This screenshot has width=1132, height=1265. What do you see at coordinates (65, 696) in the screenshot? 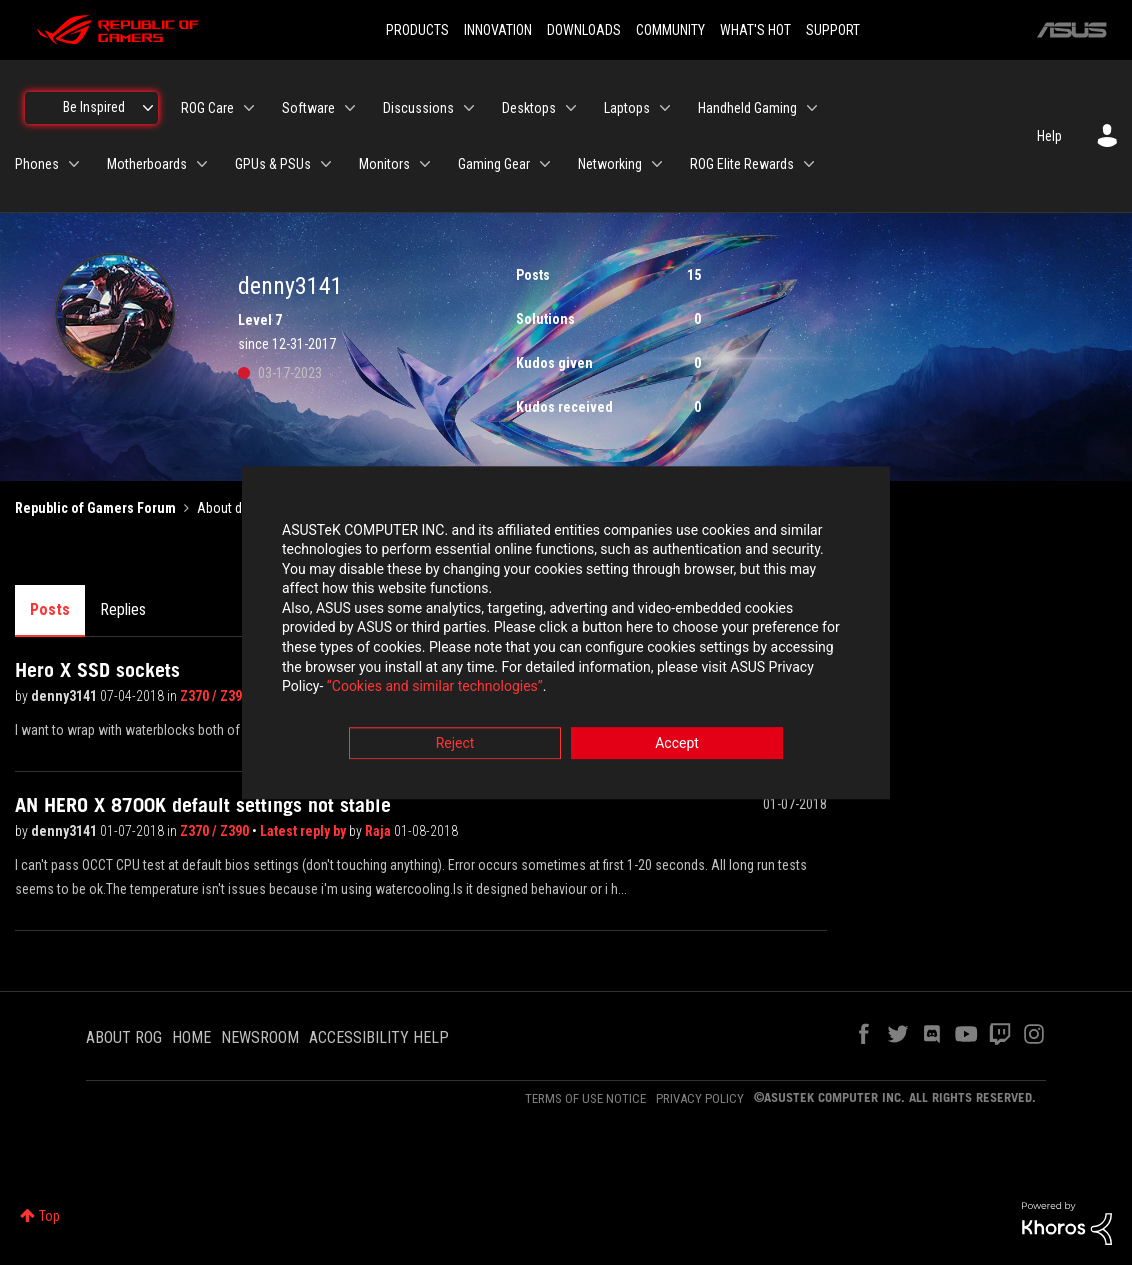
I see `denny3141` at bounding box center [65, 696].